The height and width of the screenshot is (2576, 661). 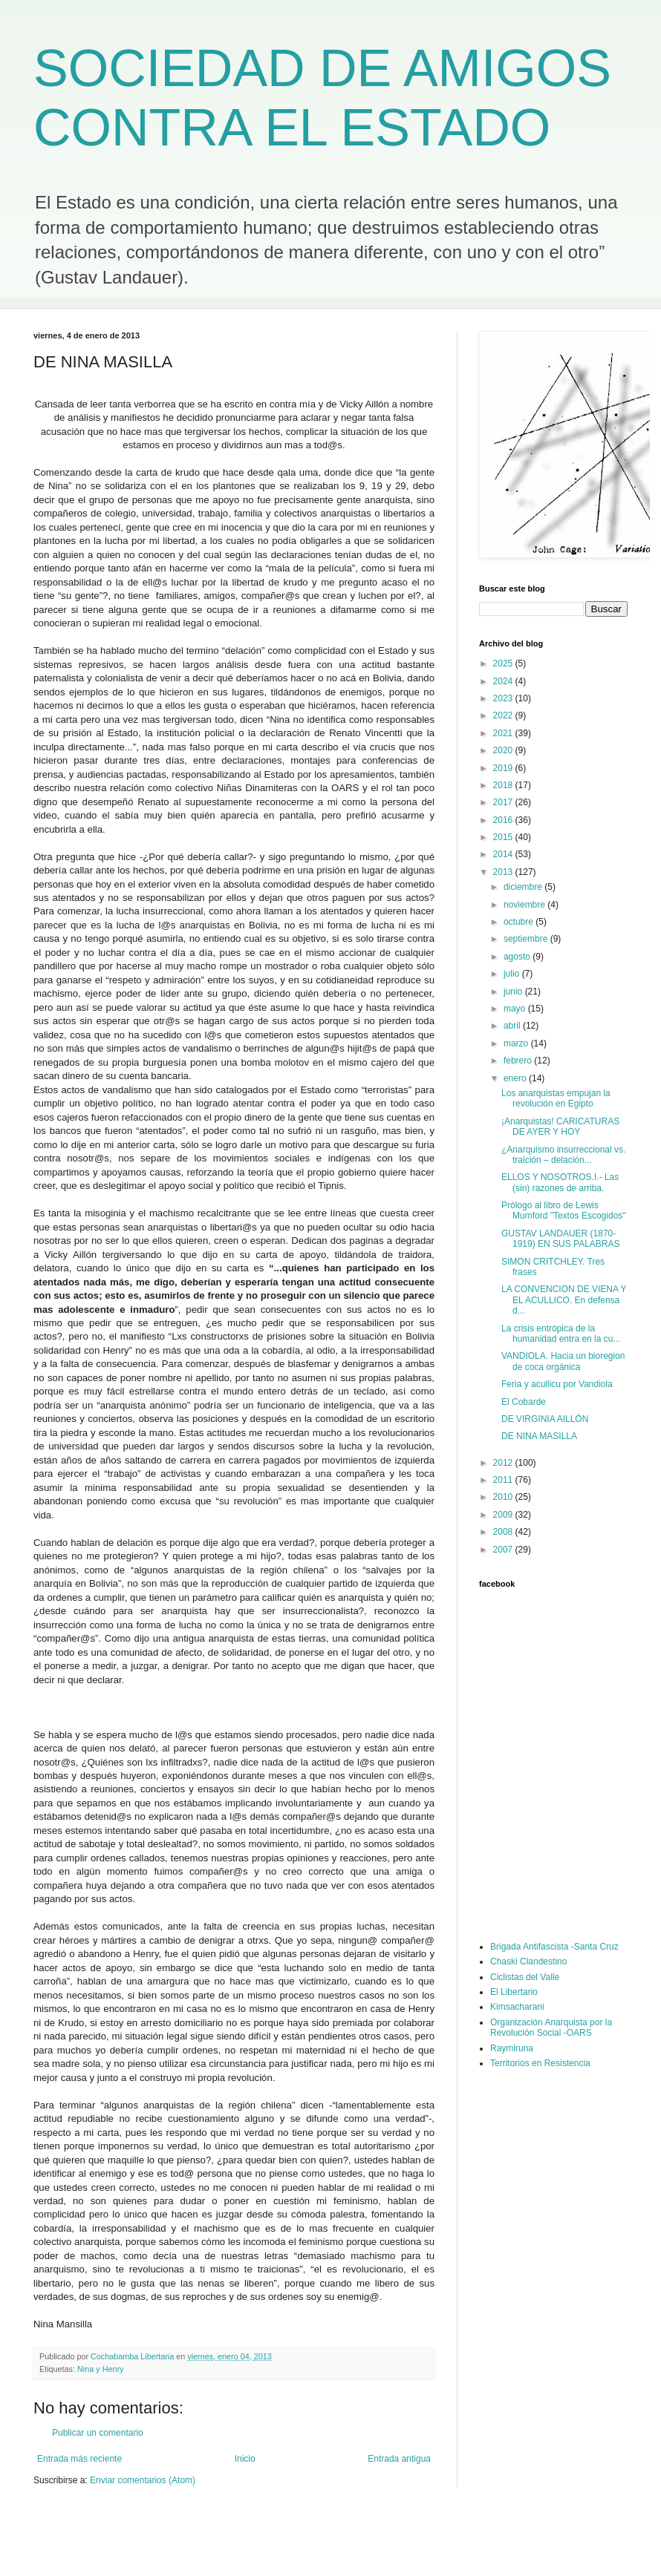 I want to click on Enviar comentarios (Atom), so click(x=142, y=2480).